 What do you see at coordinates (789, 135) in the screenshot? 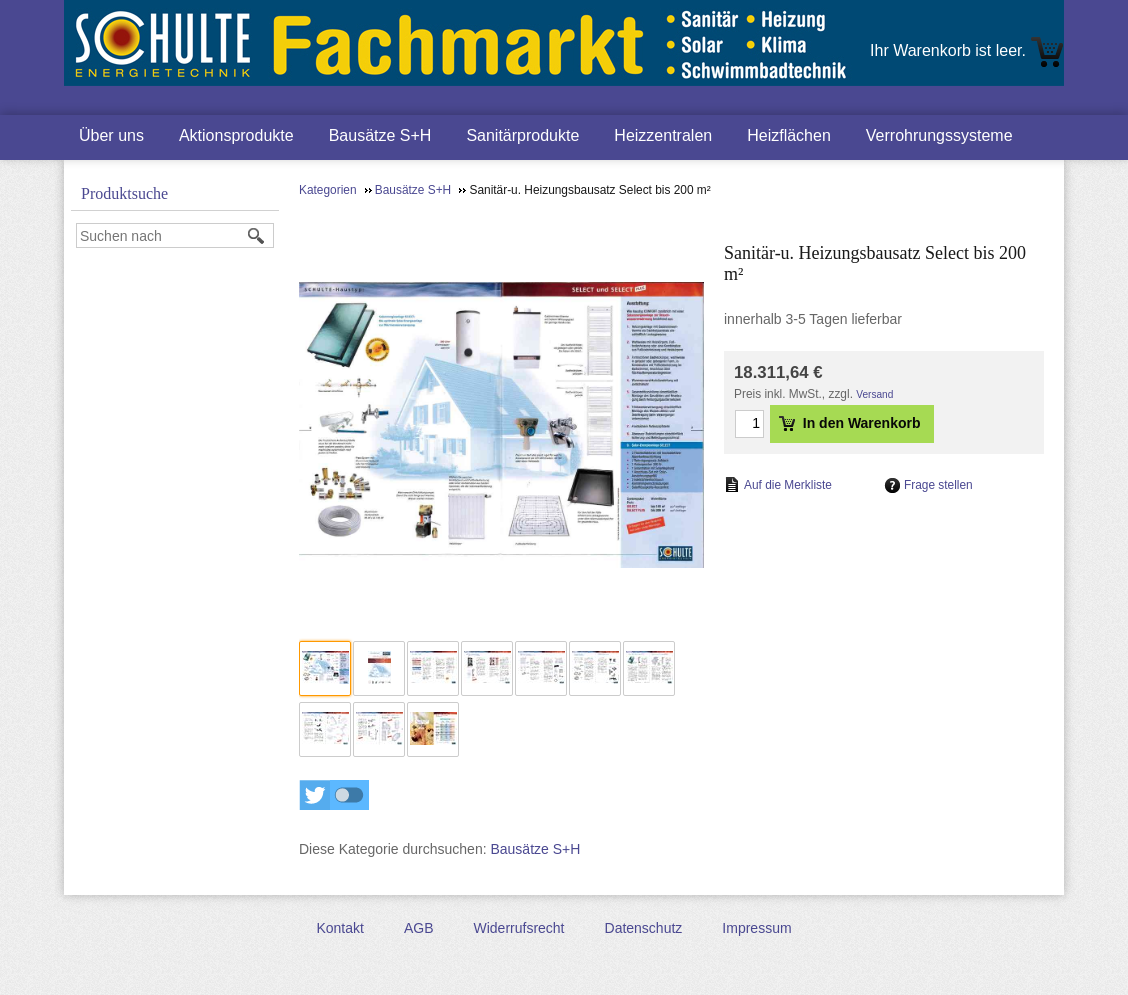
I see `Heizflächen` at bounding box center [789, 135].